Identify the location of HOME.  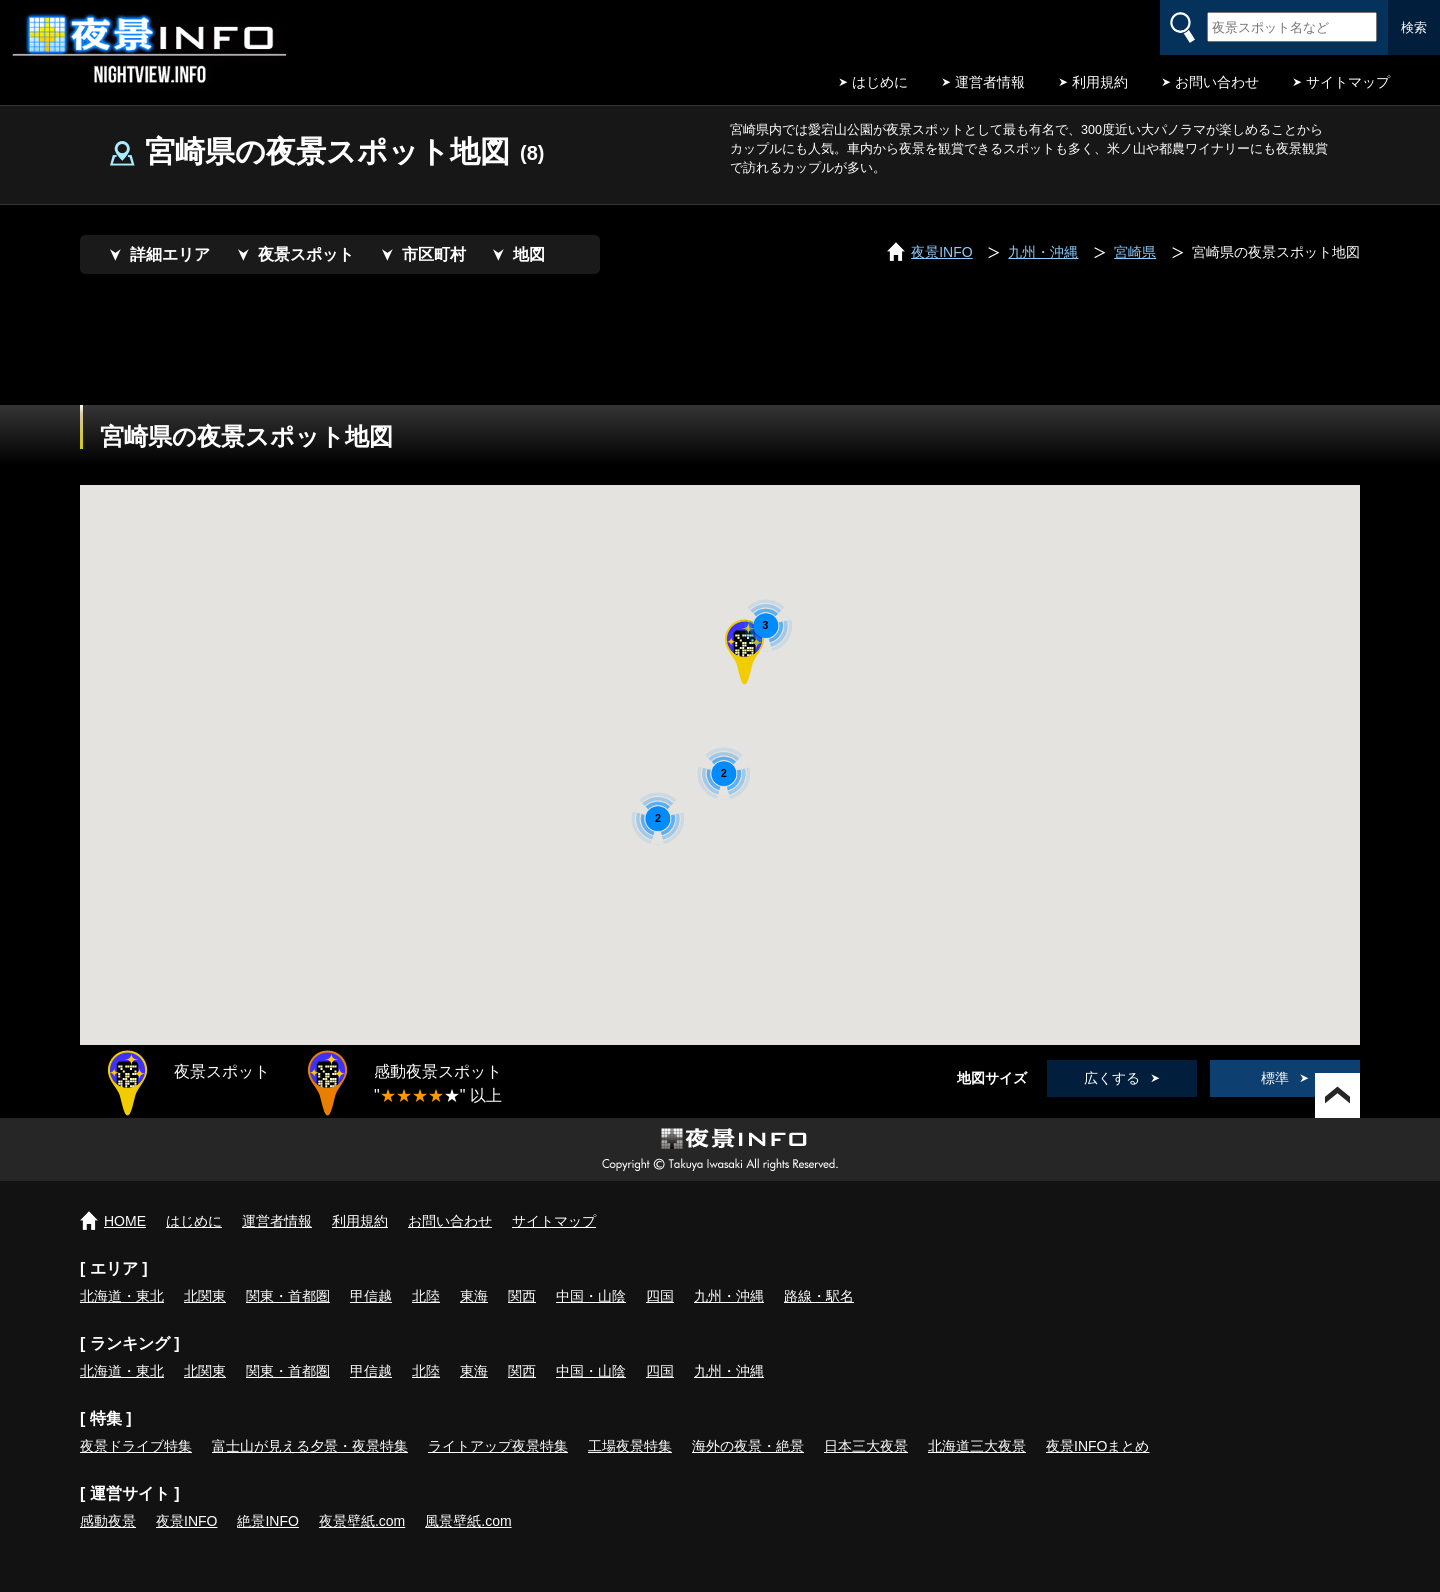
(125, 1221).